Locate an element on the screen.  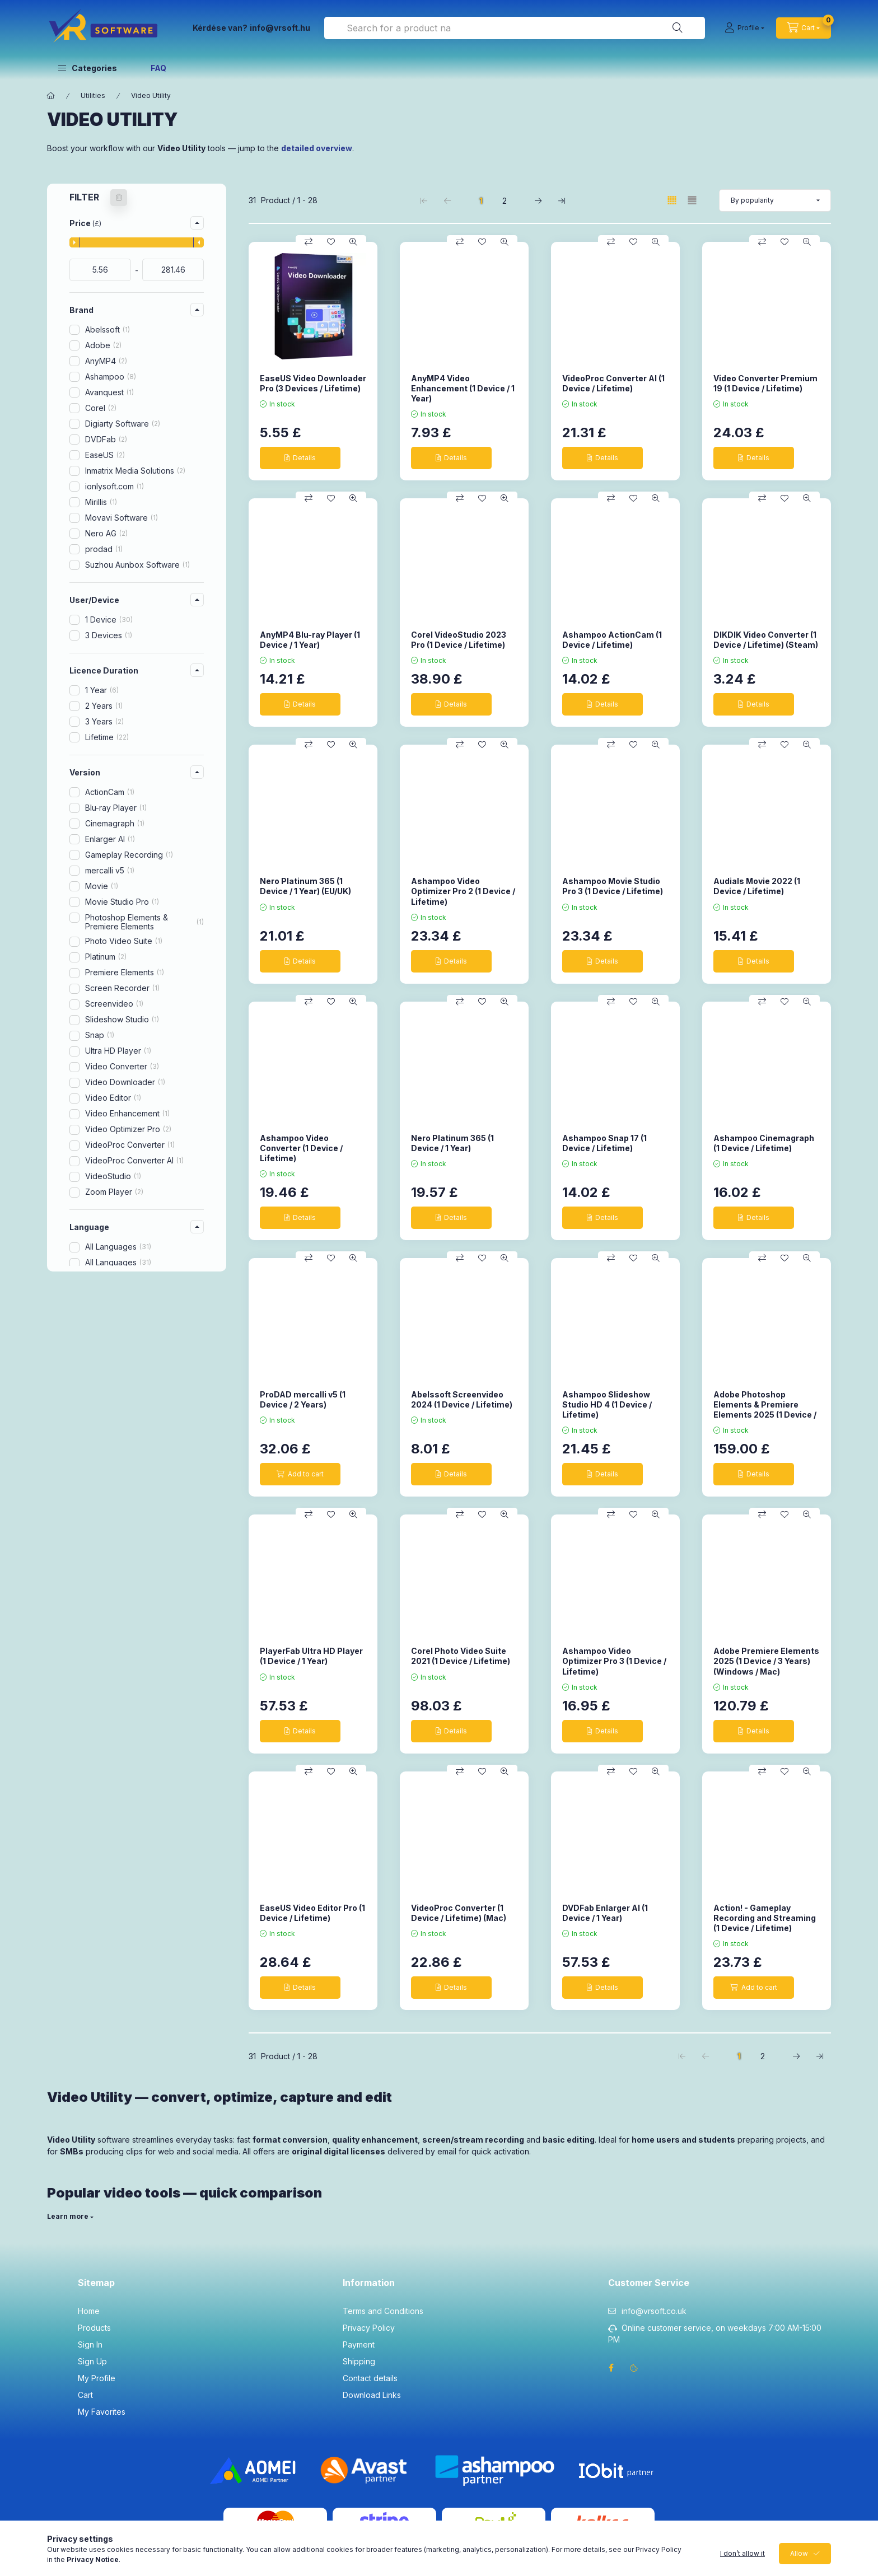
DVDFab Enlarger AI (1 Device / 1 Year) is located at coordinates (605, 1913).